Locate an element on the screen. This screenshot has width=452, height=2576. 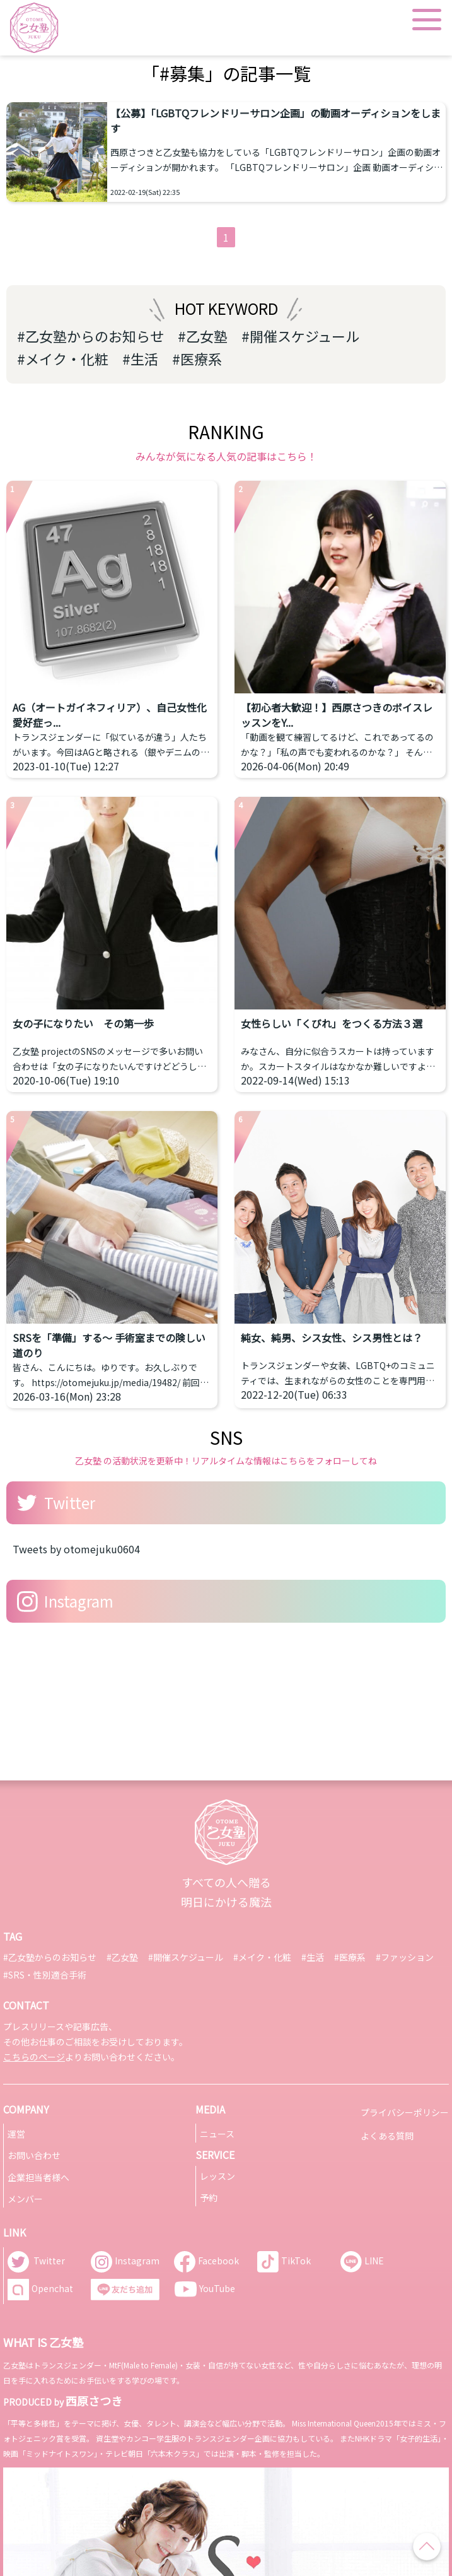
#生活 is located at coordinates (140, 358).